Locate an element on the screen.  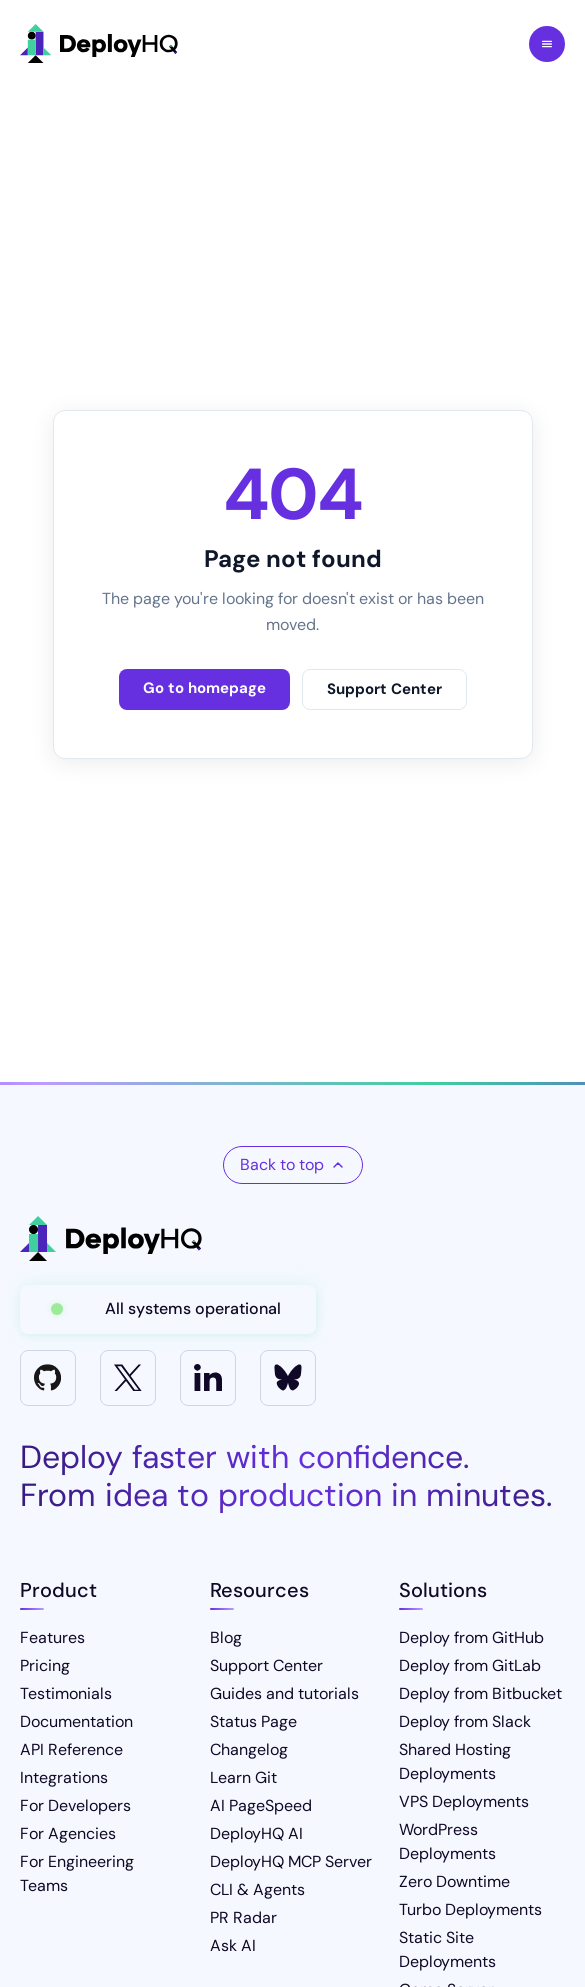
Blog is located at coordinates (226, 1637).